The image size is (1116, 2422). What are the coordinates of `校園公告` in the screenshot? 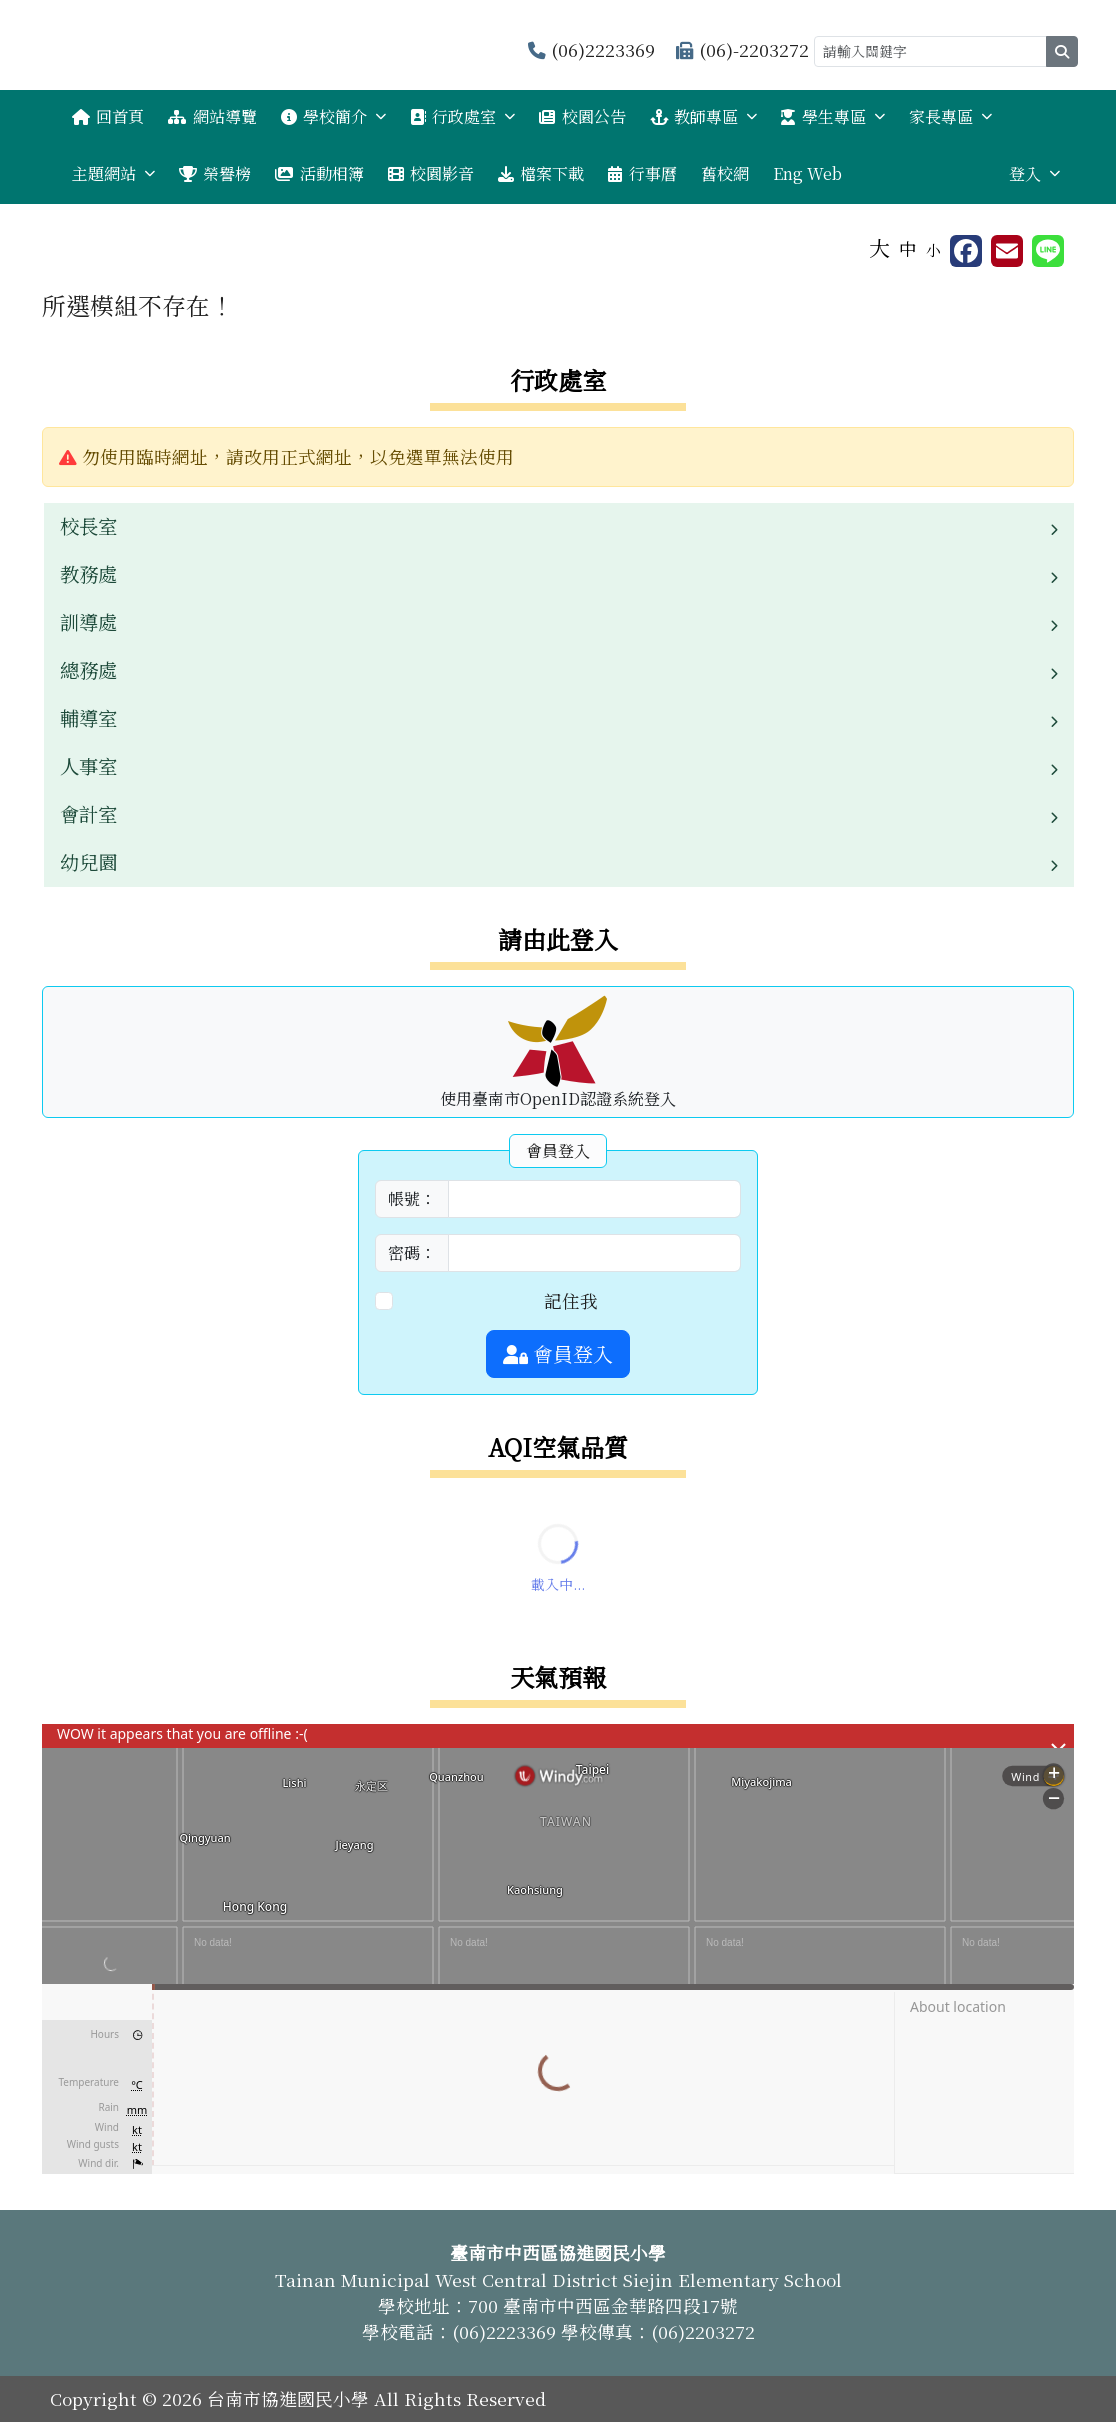 It's located at (582, 116).